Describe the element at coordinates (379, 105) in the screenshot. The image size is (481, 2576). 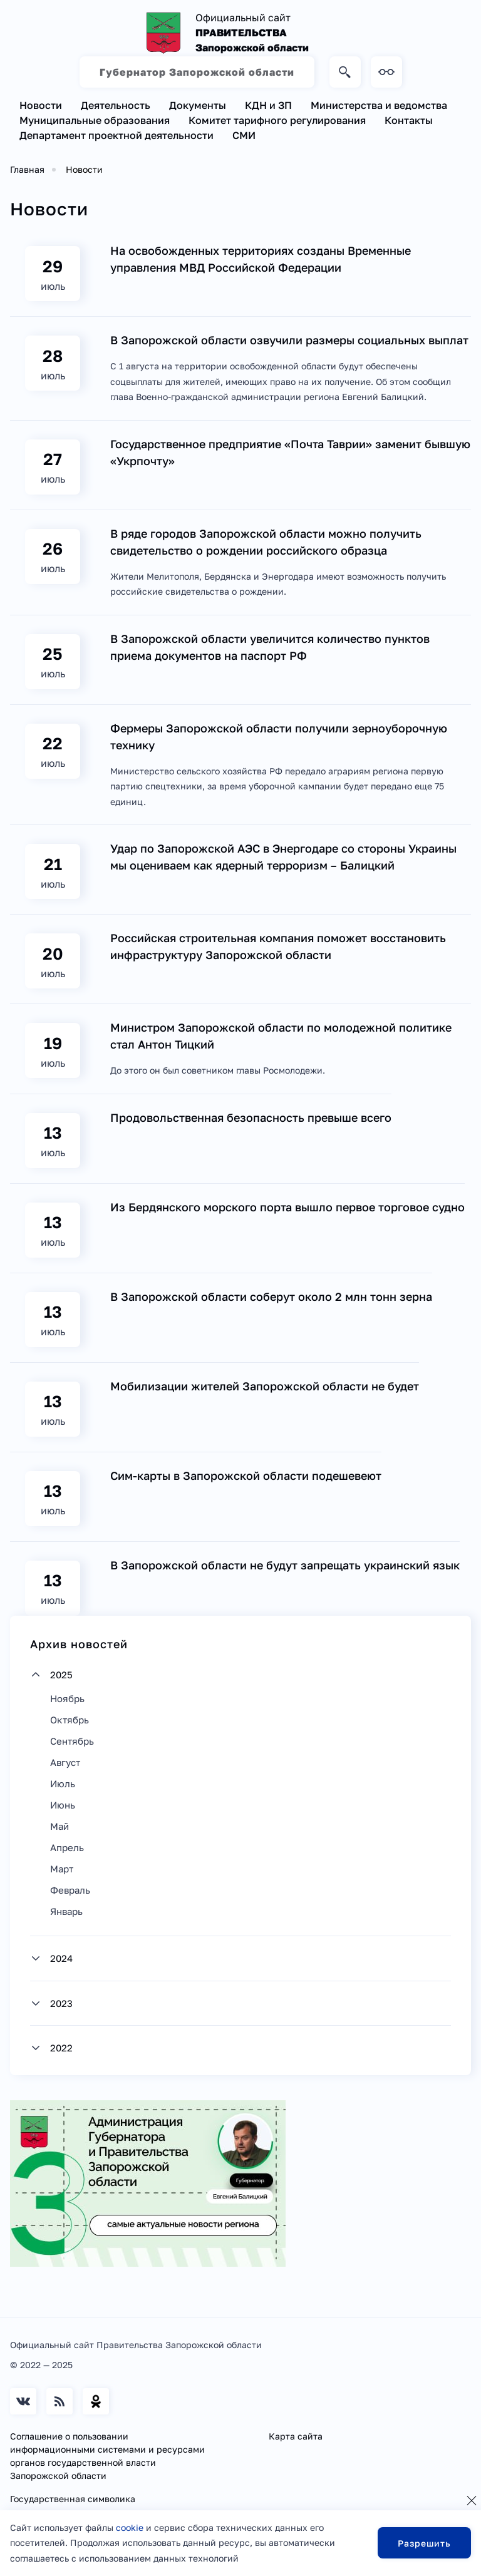
I see `Министерства и ведомства` at that location.